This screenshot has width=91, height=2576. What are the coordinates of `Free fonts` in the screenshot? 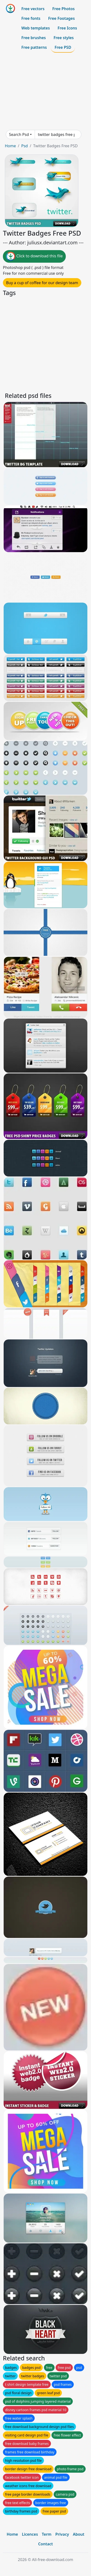 It's located at (31, 18).